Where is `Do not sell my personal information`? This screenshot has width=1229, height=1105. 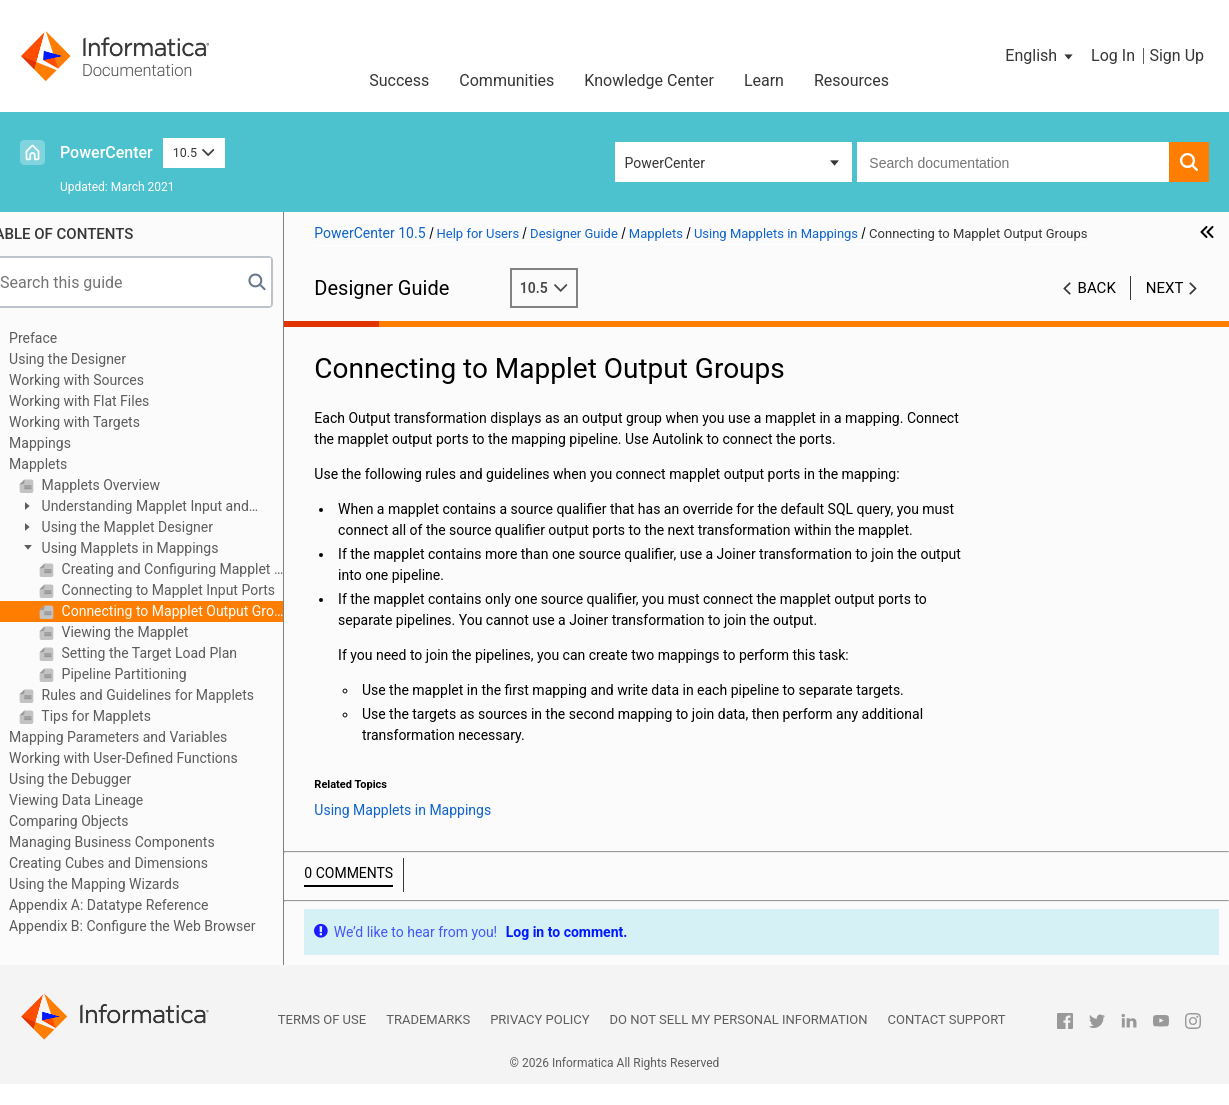 Do not sell my personal information is located at coordinates (739, 1040).